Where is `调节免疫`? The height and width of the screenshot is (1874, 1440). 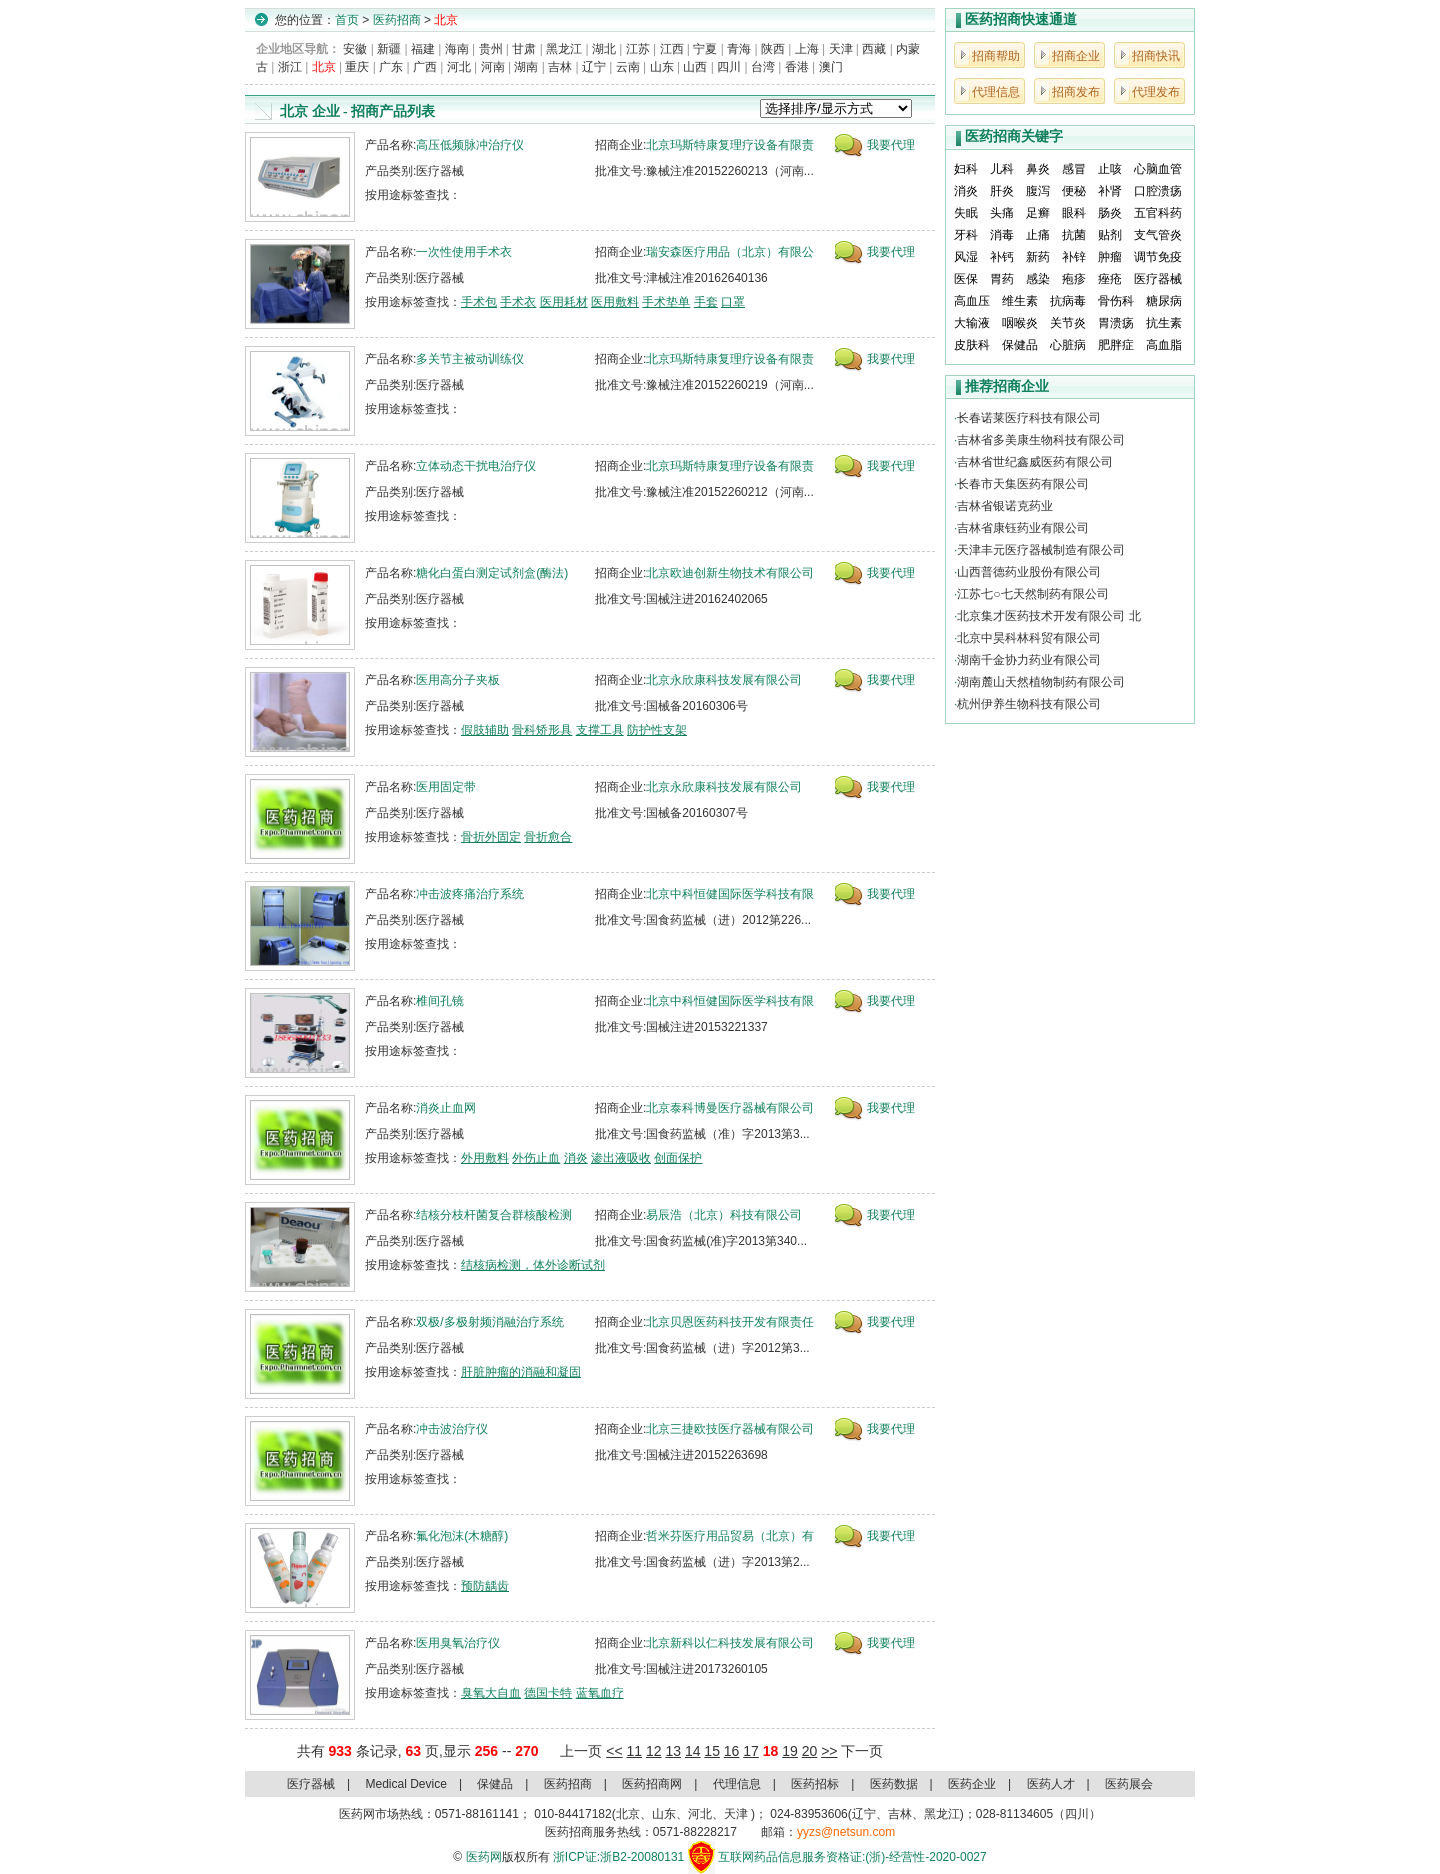 调节免疫 is located at coordinates (1158, 257).